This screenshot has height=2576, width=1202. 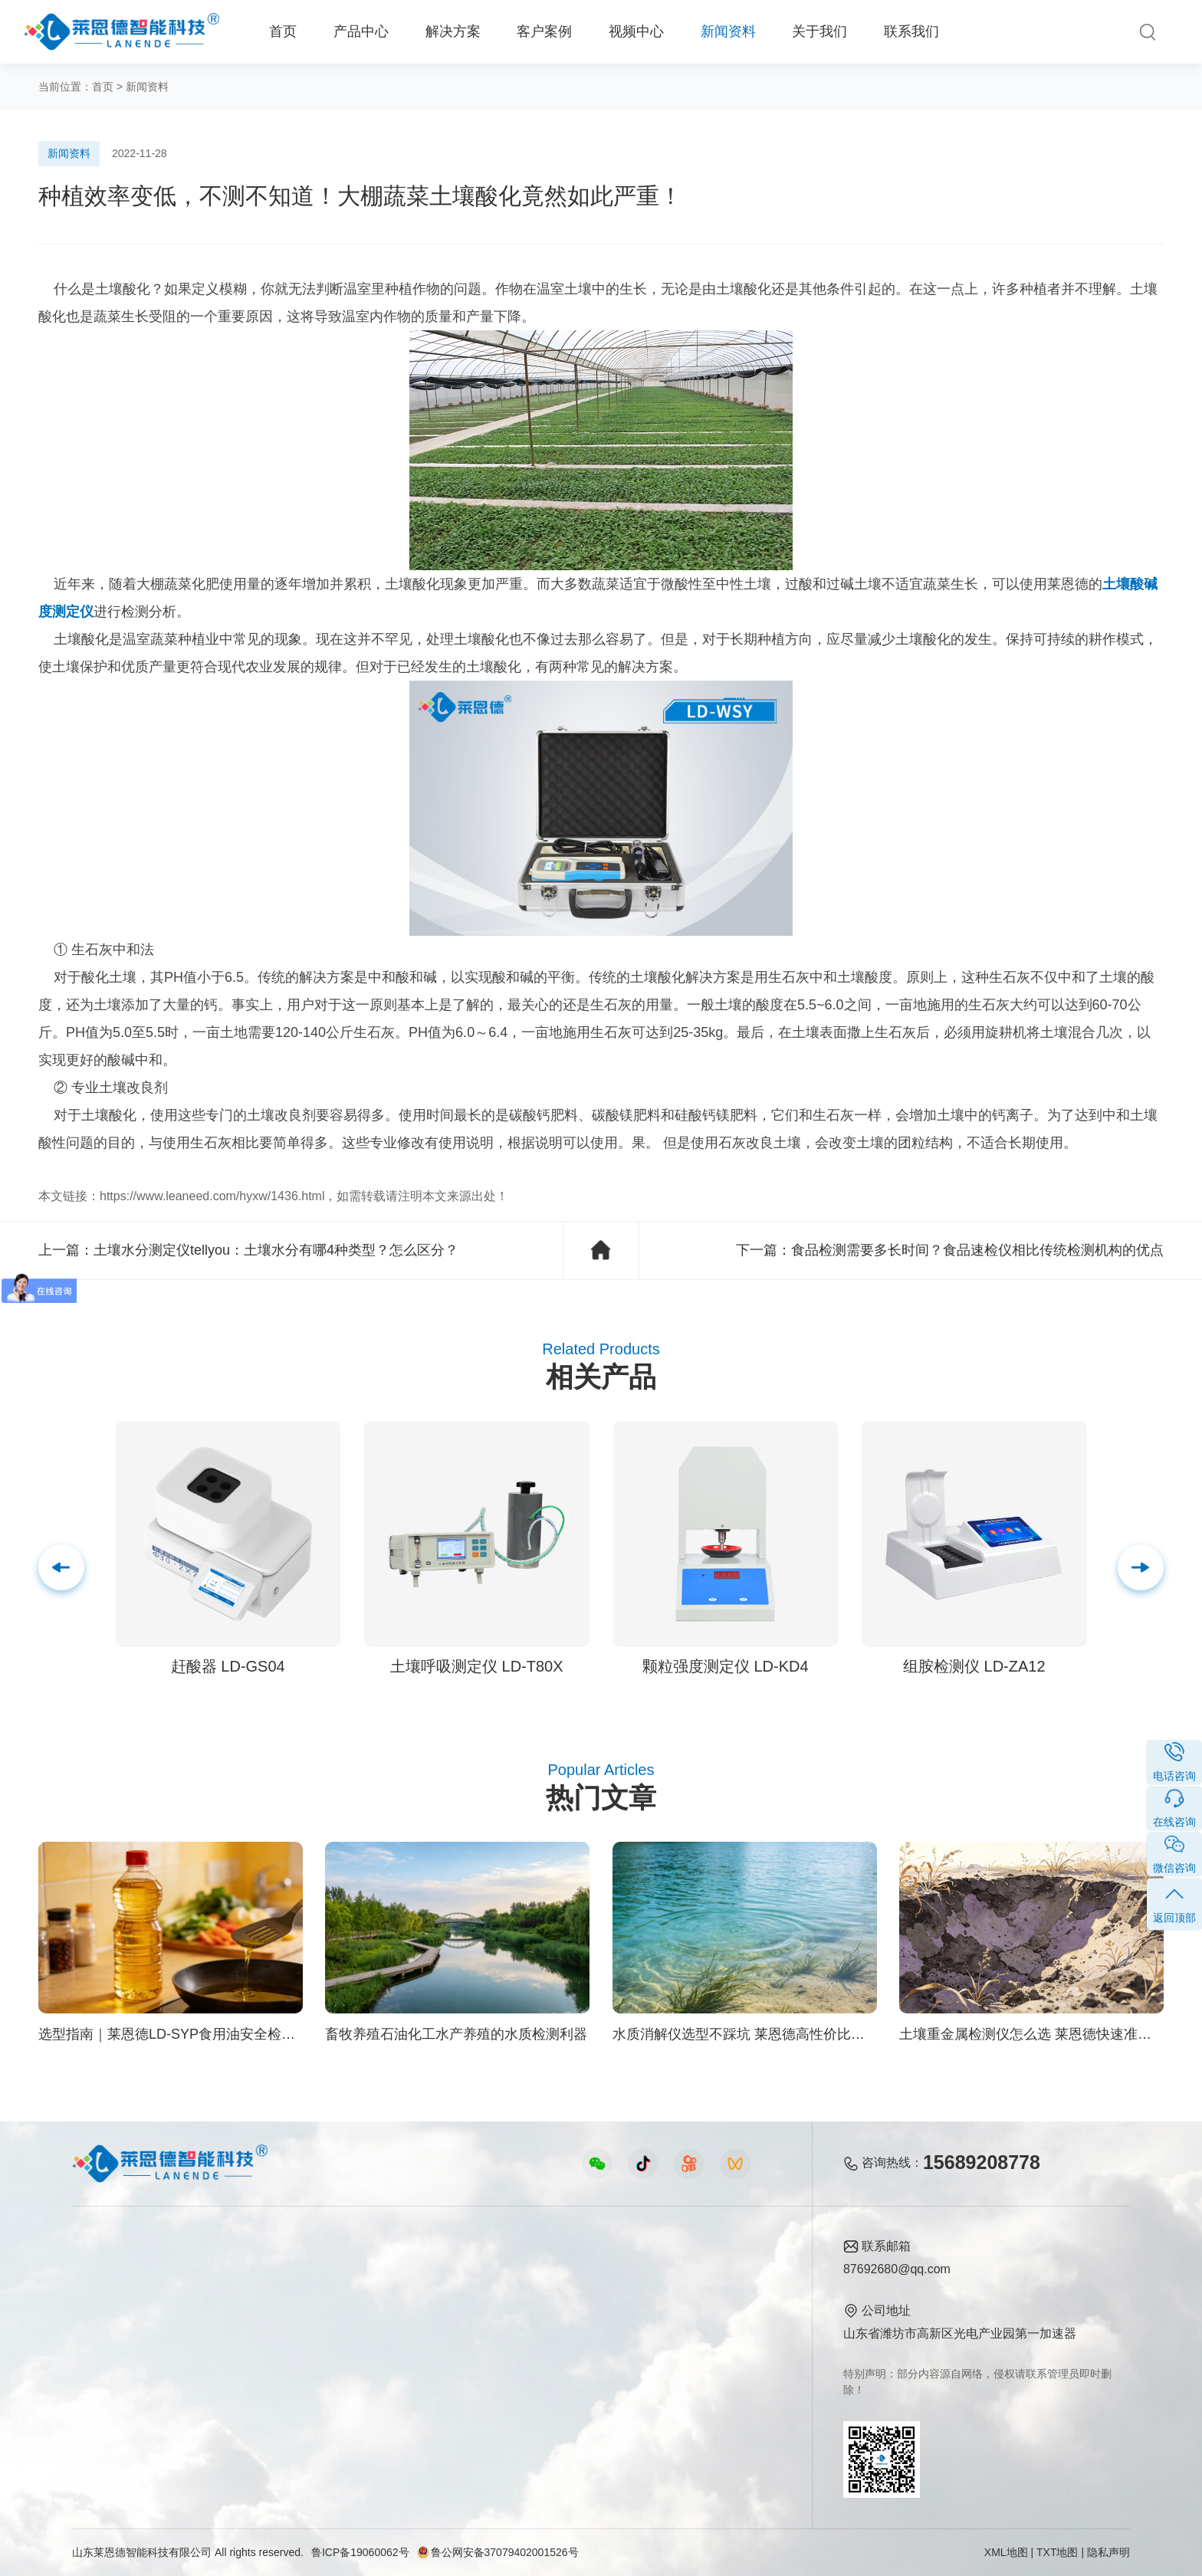 What do you see at coordinates (706, 2300) in the screenshot?
I see `产品资质` at bounding box center [706, 2300].